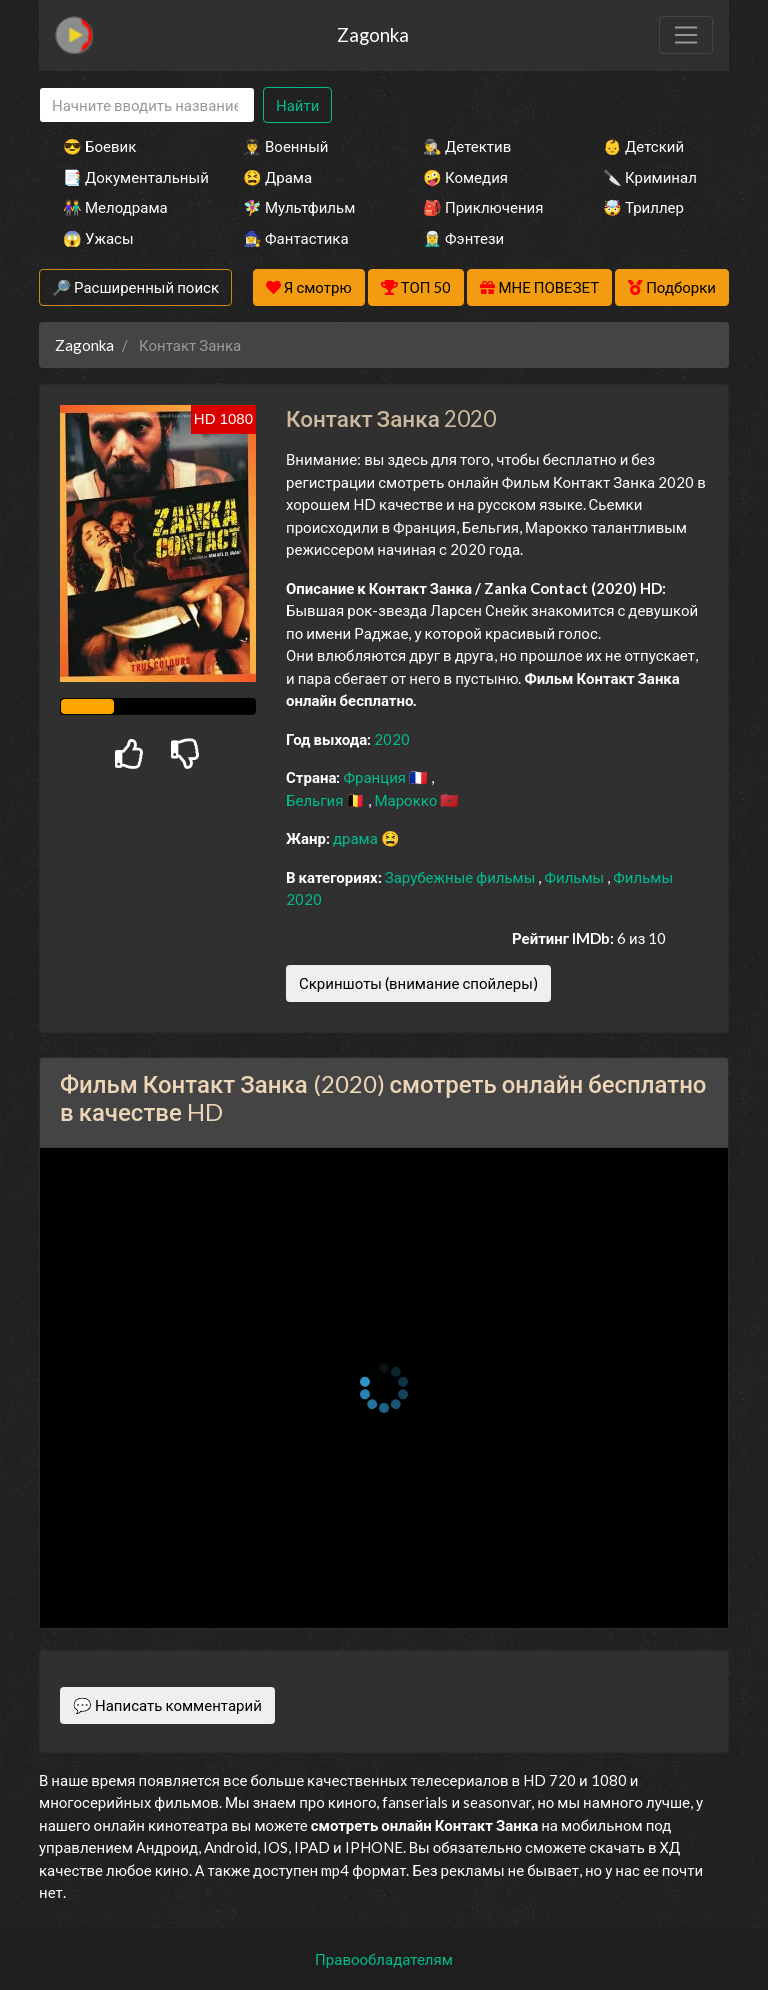 The width and height of the screenshot is (768, 1990). Describe the element at coordinates (135, 287) in the screenshot. I see `🔎 Расширенный поиск` at that location.